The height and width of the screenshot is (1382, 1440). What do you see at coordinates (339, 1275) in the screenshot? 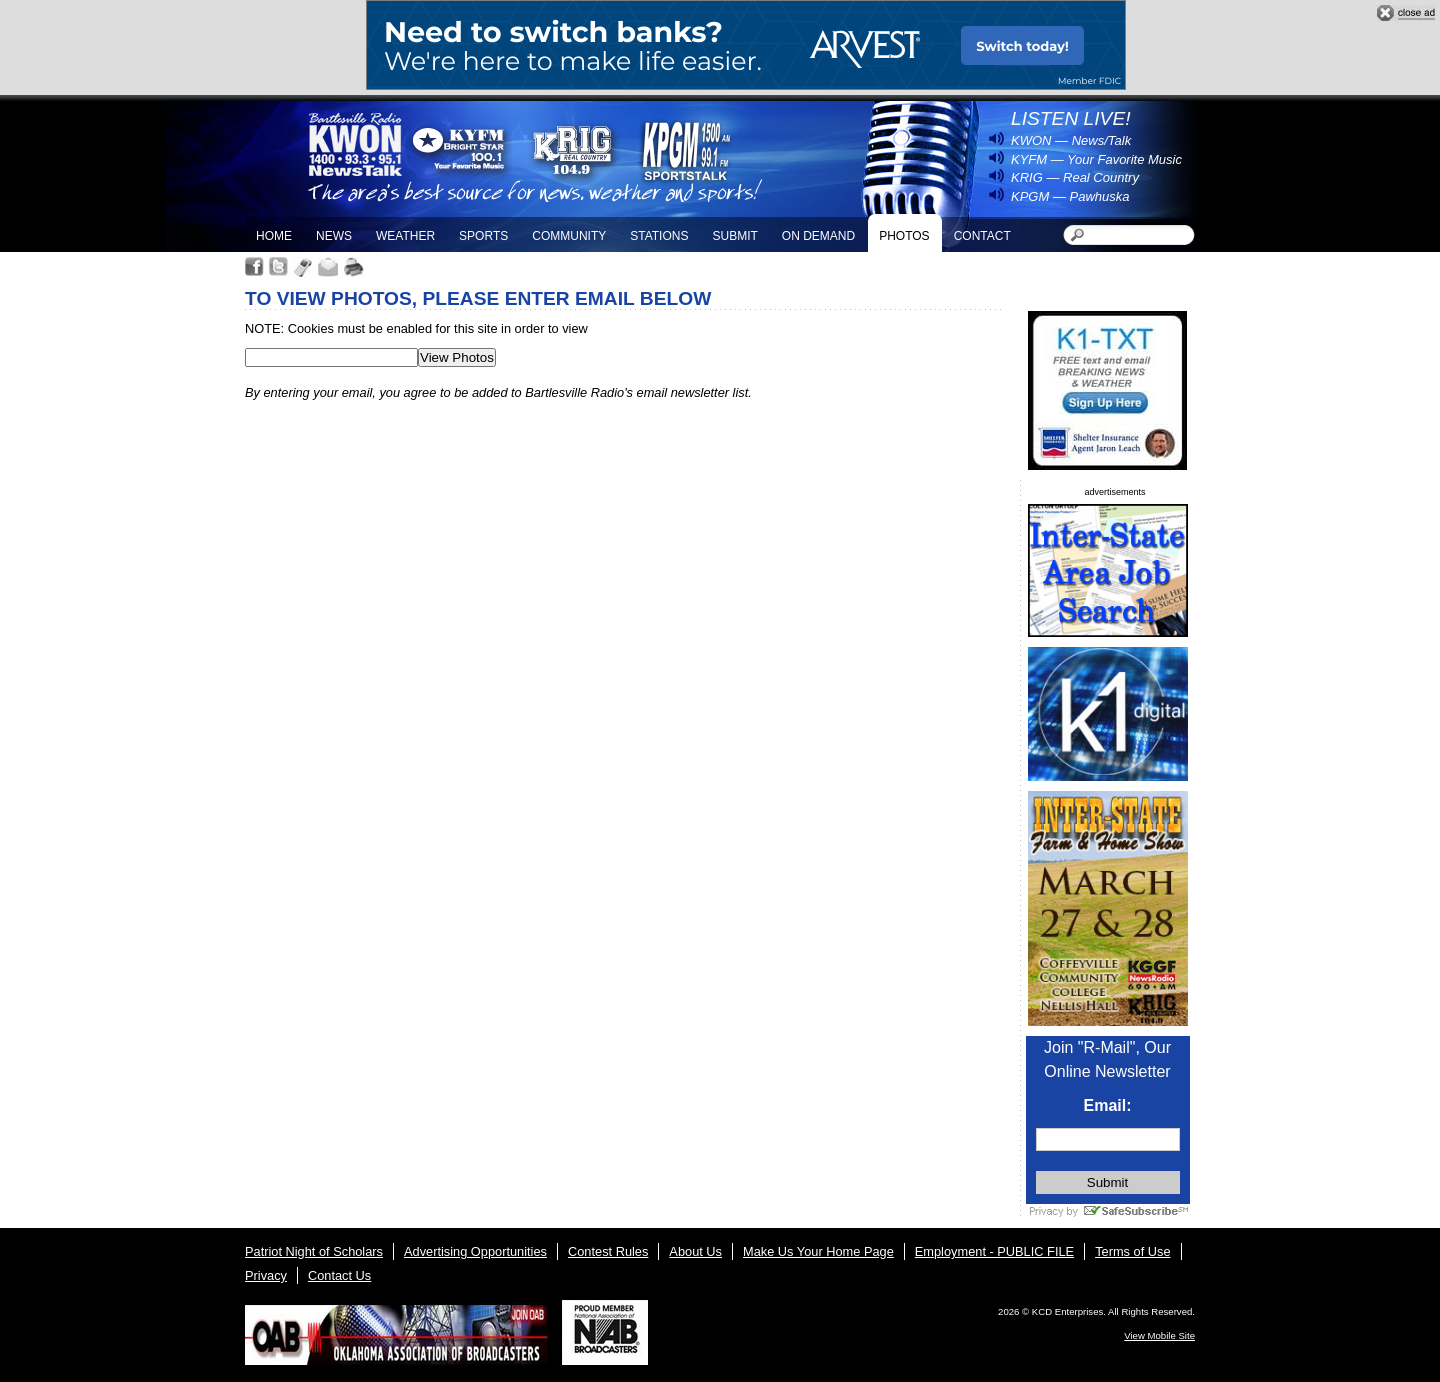
I see `Contact Us` at bounding box center [339, 1275].